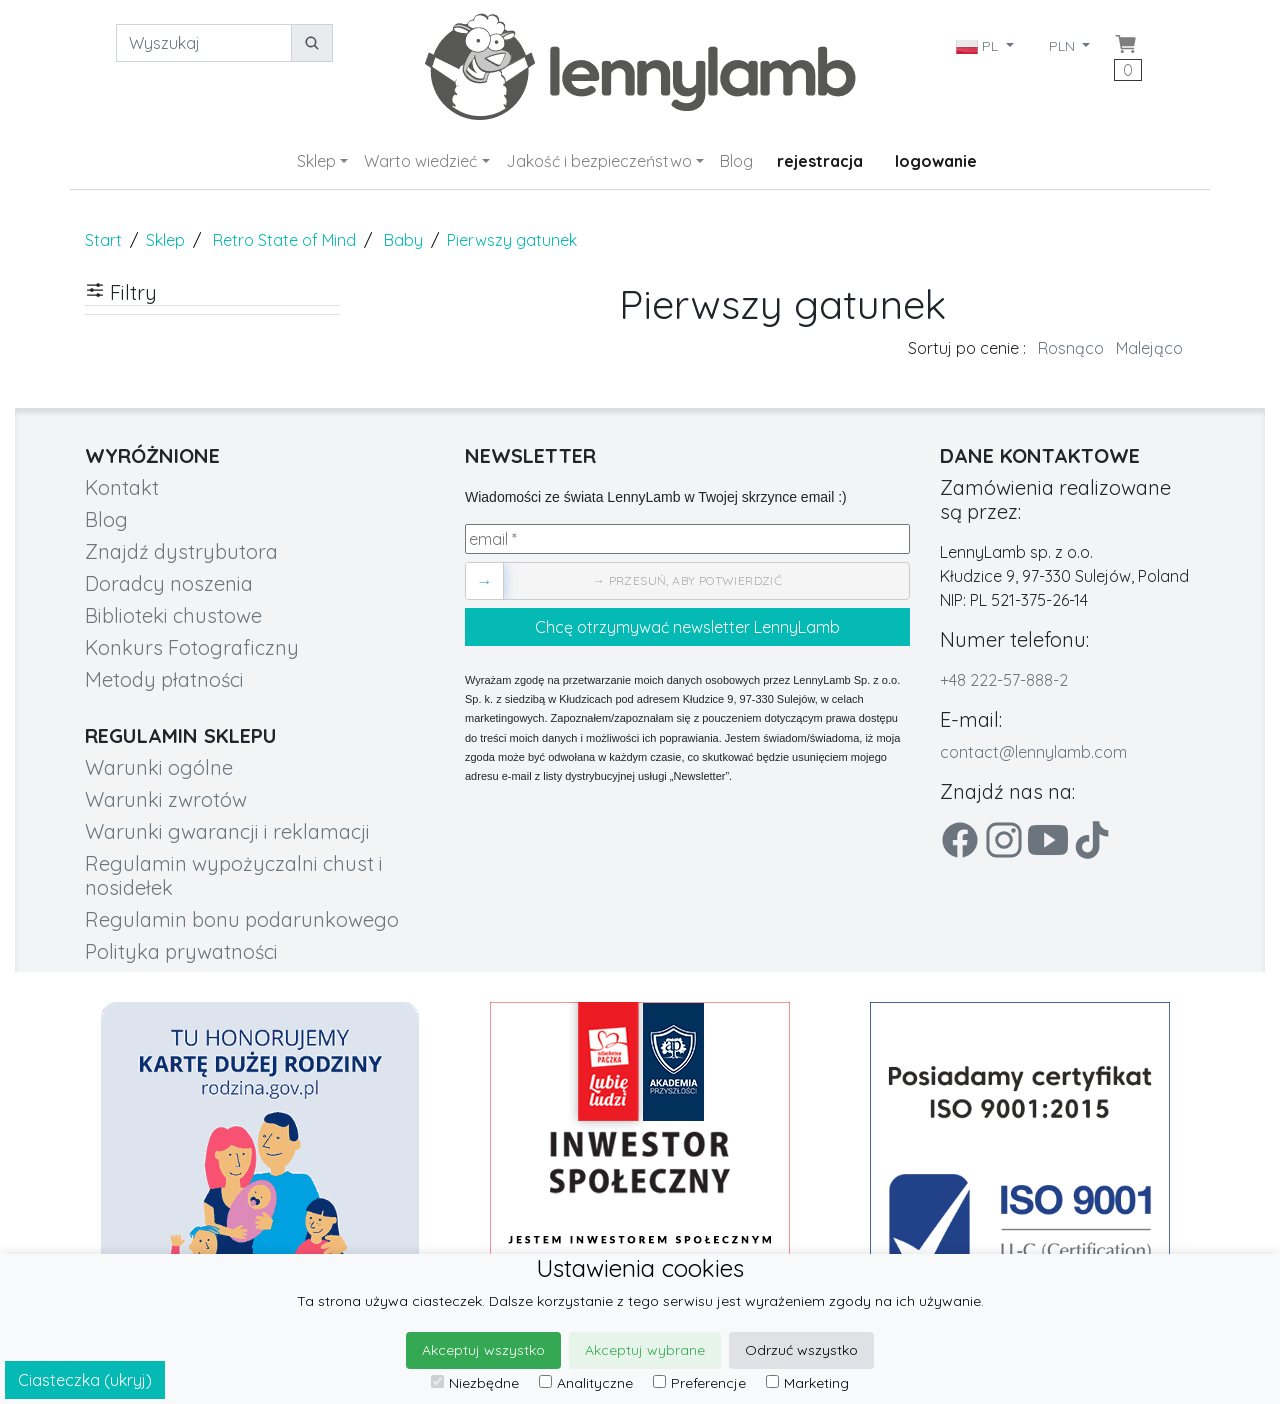  What do you see at coordinates (242, 919) in the screenshot?
I see `Regulamin bonu podarunkowego` at bounding box center [242, 919].